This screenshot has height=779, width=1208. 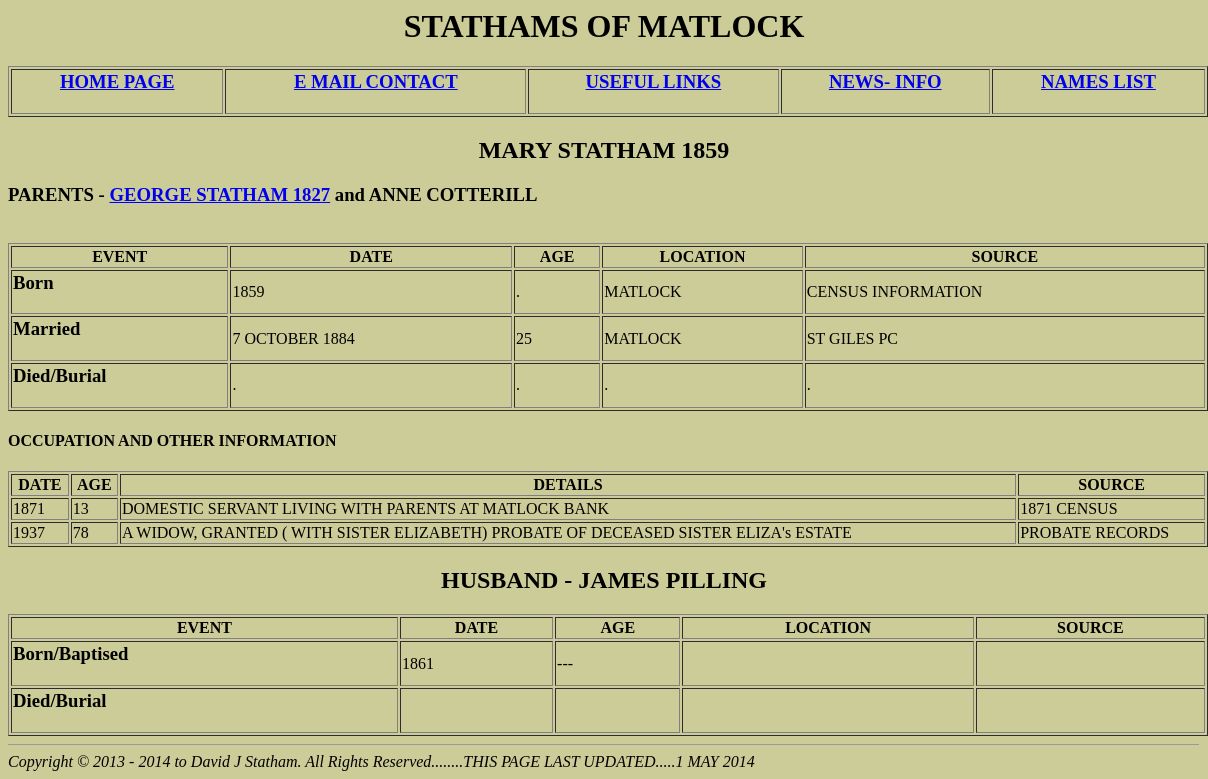 What do you see at coordinates (376, 81) in the screenshot?
I see `E MAIL CONTACT` at bounding box center [376, 81].